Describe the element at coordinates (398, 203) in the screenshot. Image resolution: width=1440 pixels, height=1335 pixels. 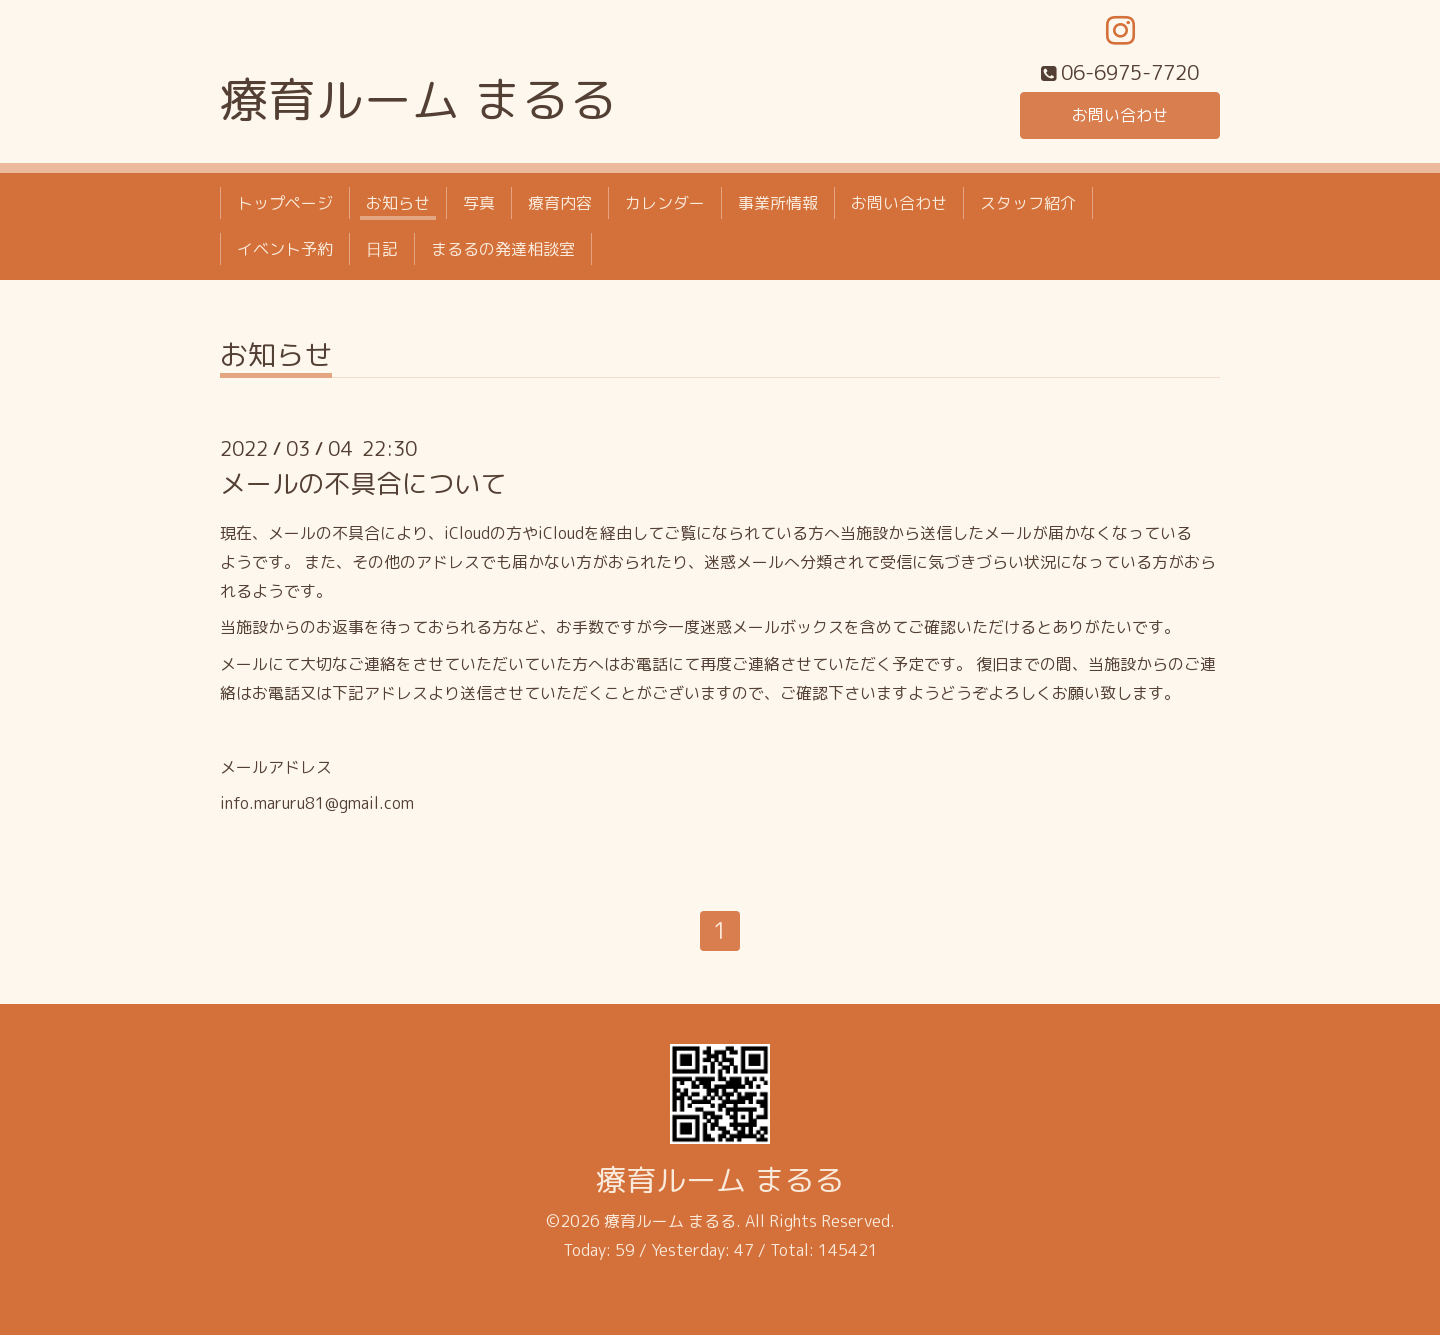
I see `お知らせ` at that location.